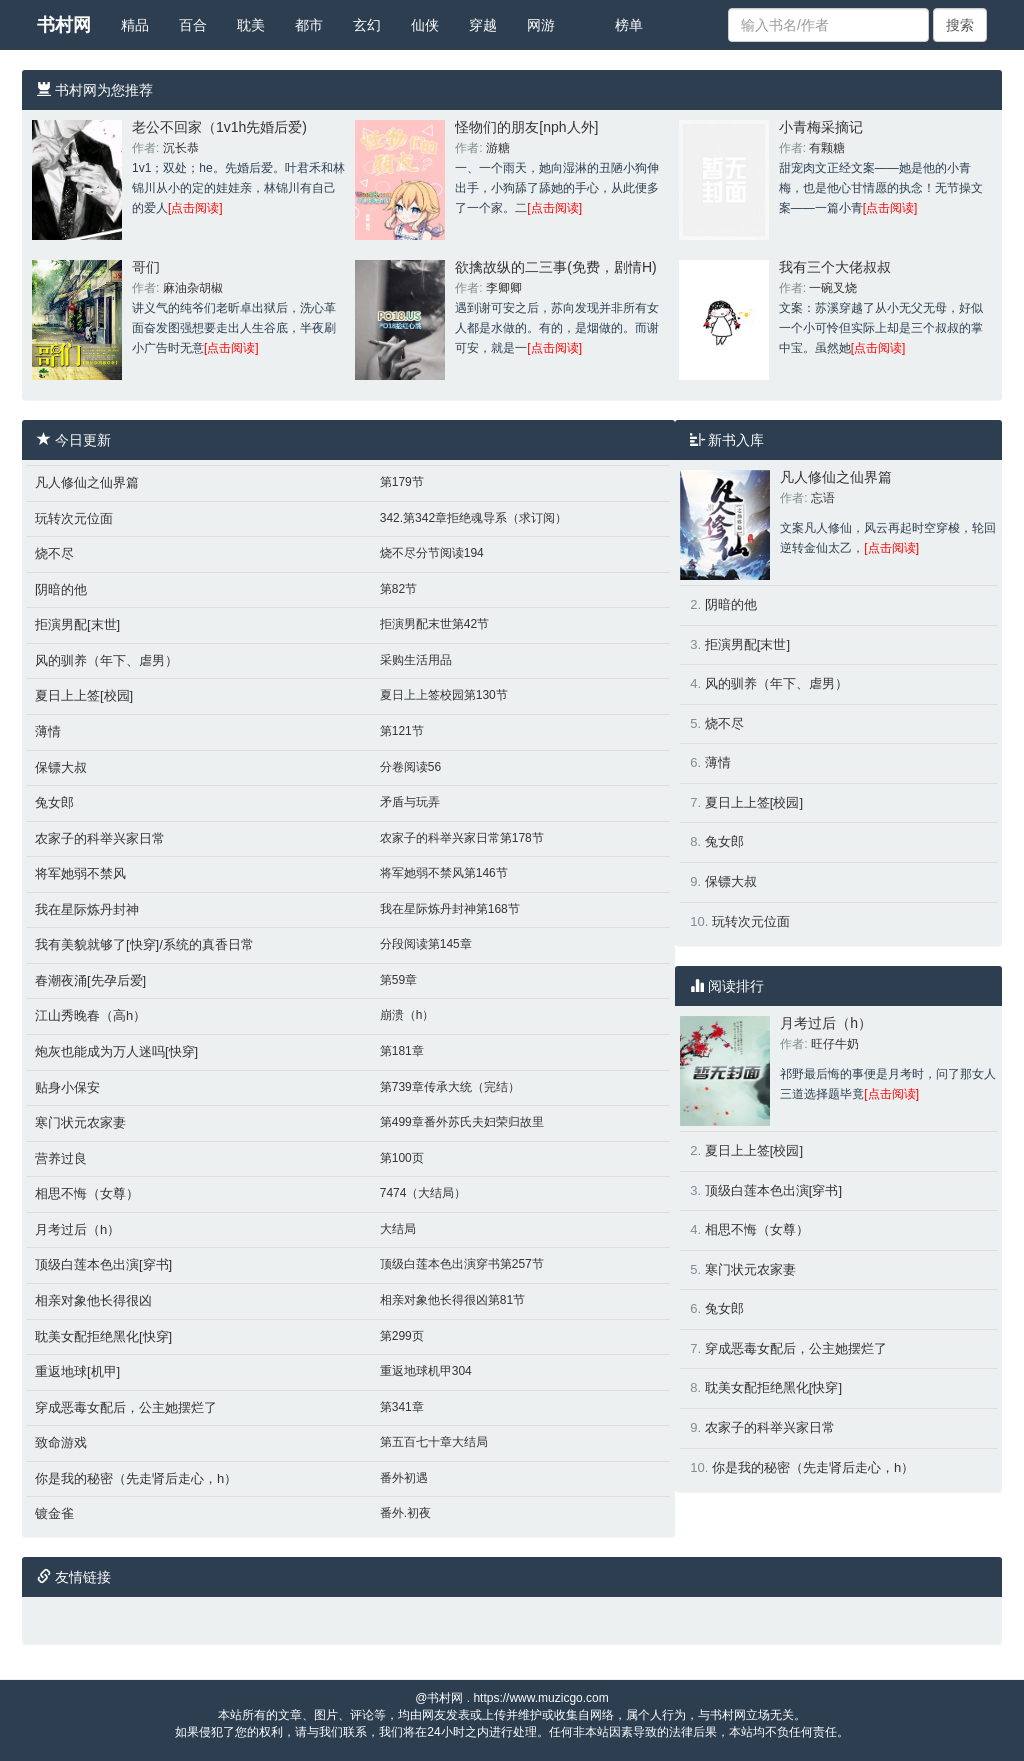  Describe the element at coordinates (402, 731) in the screenshot. I see `第121节` at that location.